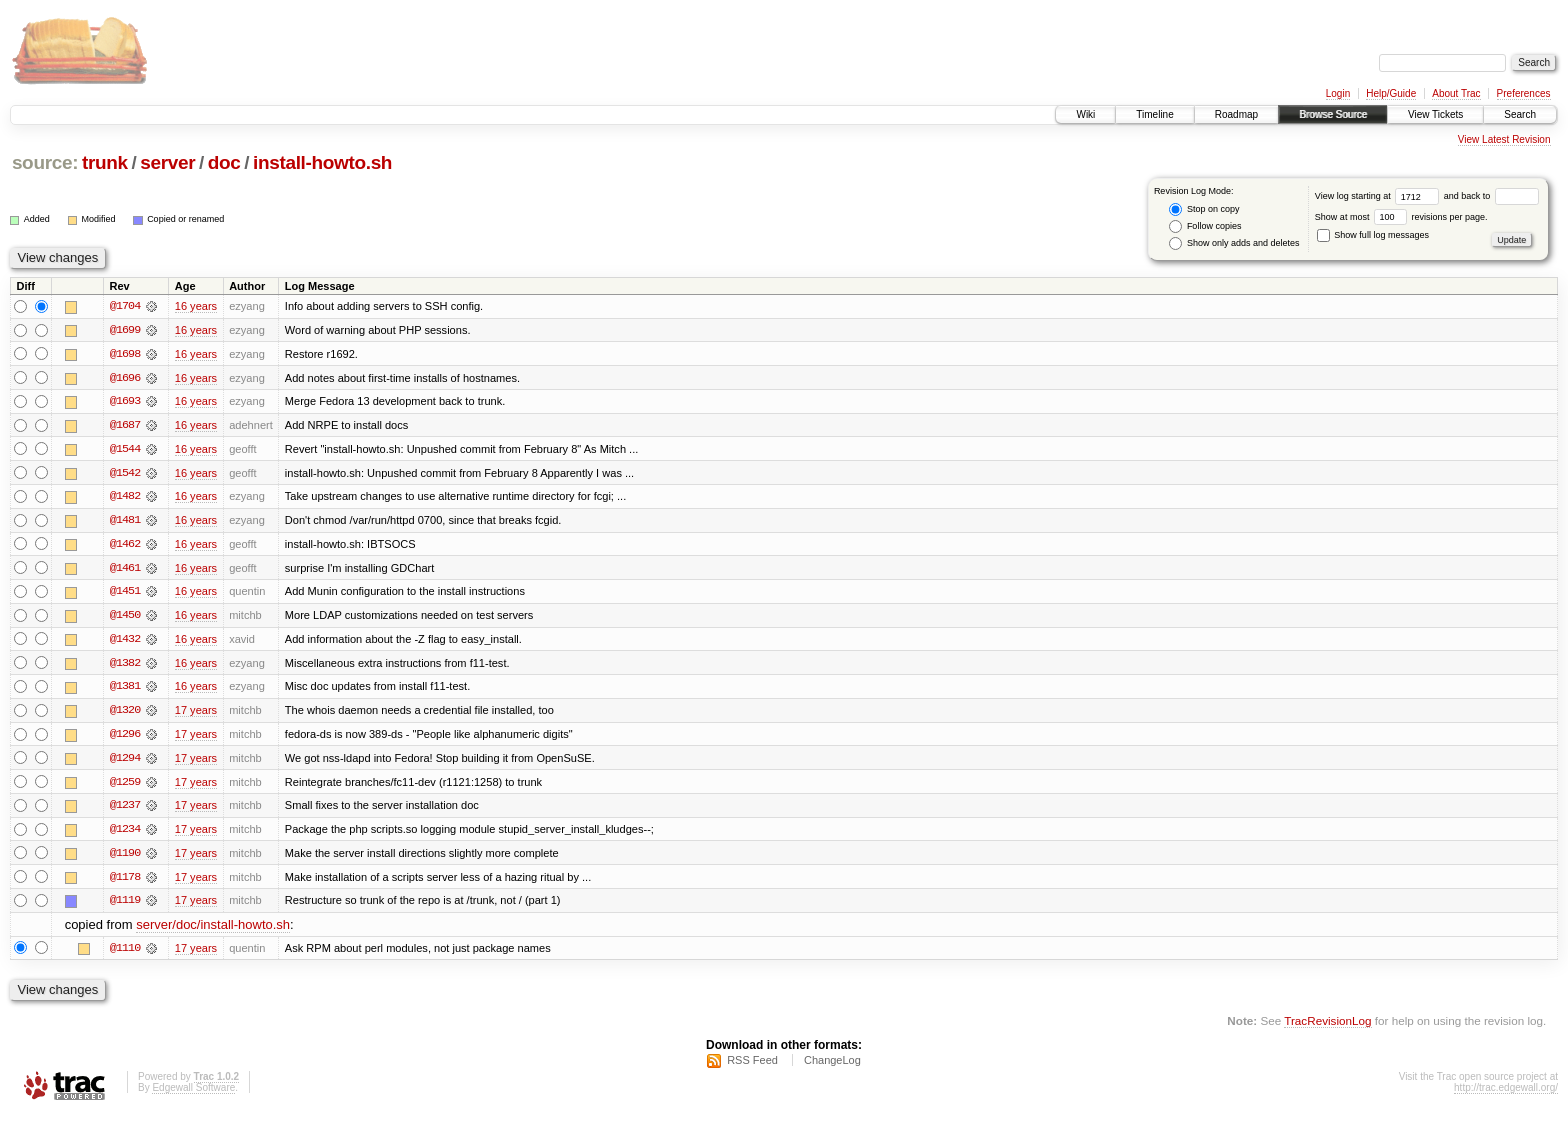 The height and width of the screenshot is (1121, 1568). What do you see at coordinates (1154, 114) in the screenshot?
I see `Timeline` at bounding box center [1154, 114].